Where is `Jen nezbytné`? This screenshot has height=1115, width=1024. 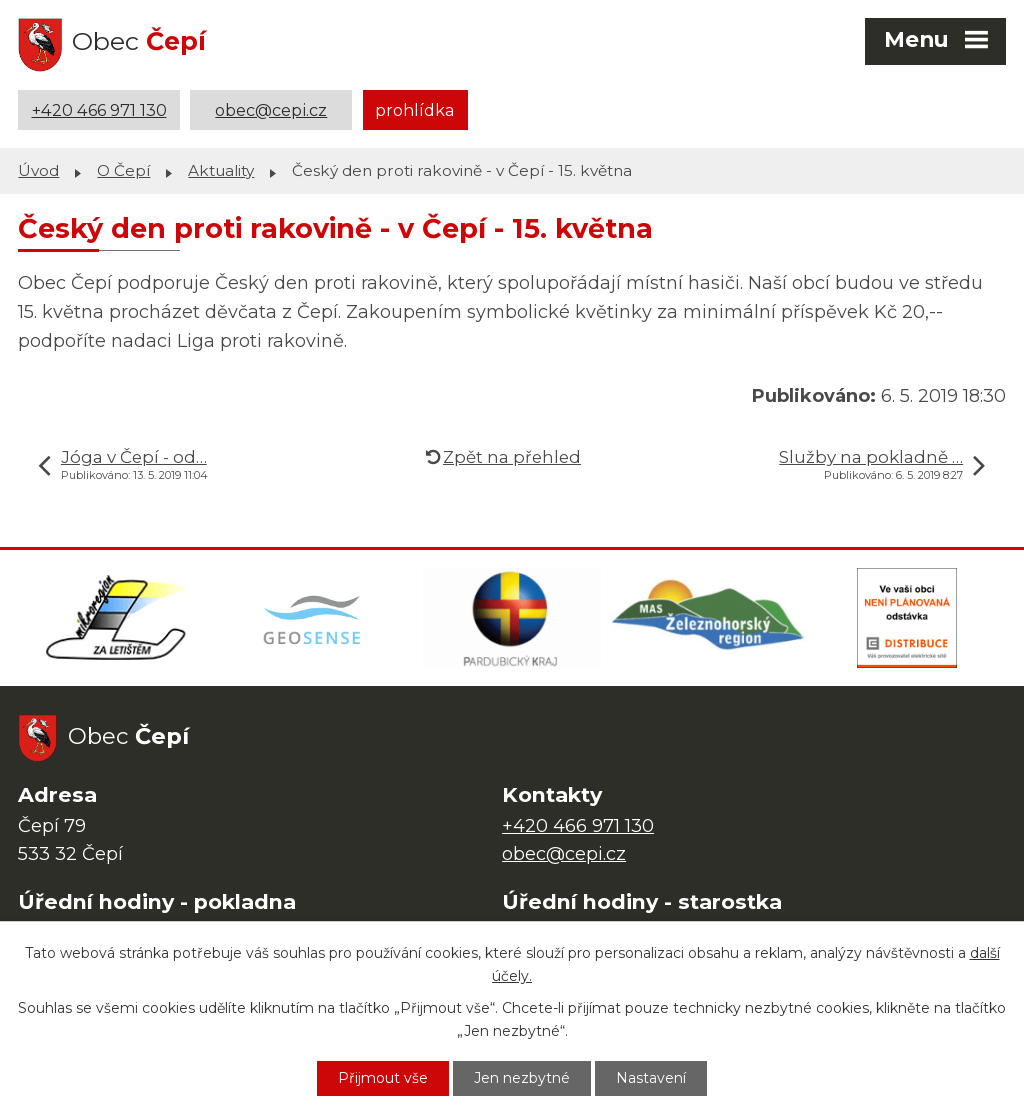
Jen nezbytné is located at coordinates (522, 1078).